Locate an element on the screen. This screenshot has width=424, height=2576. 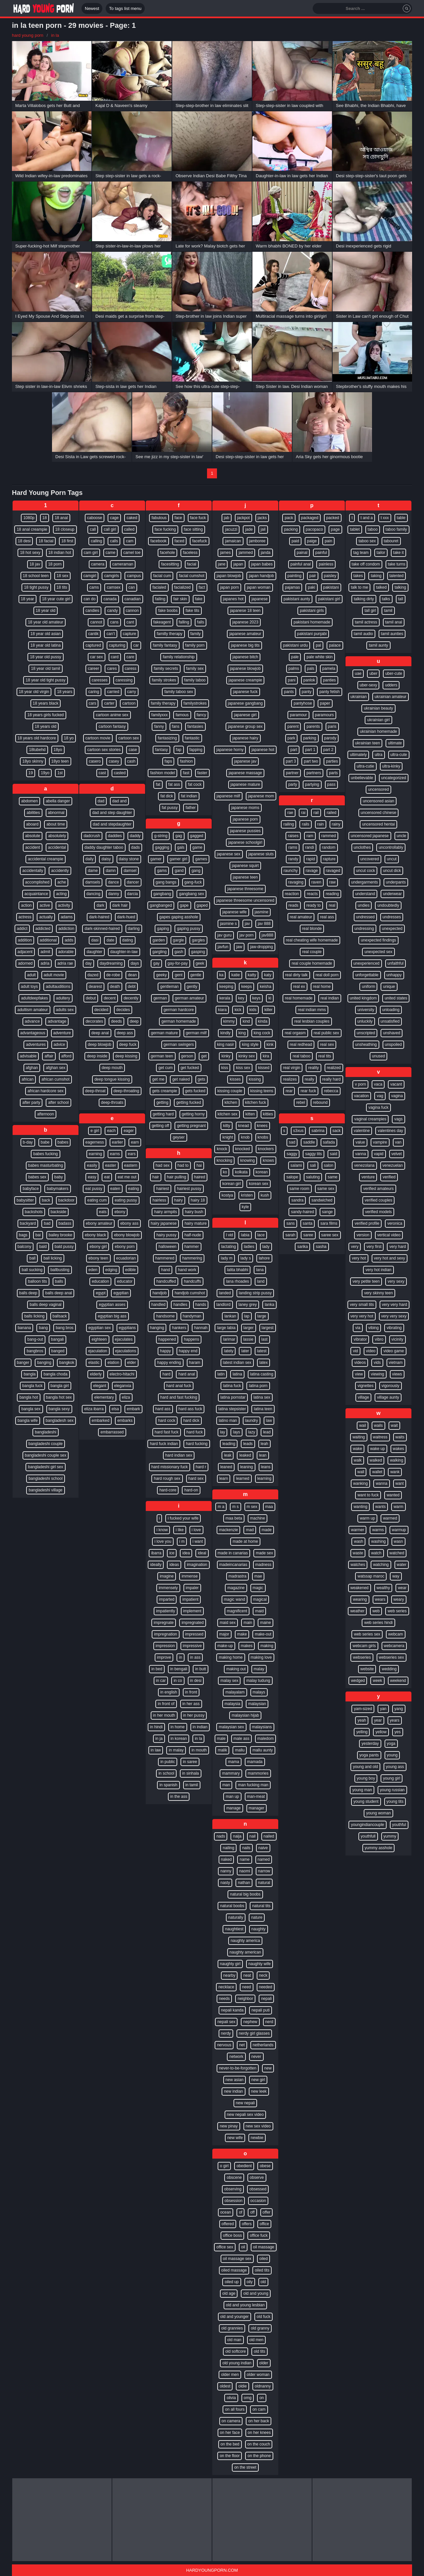
backdoor is located at coordinates (66, 1200).